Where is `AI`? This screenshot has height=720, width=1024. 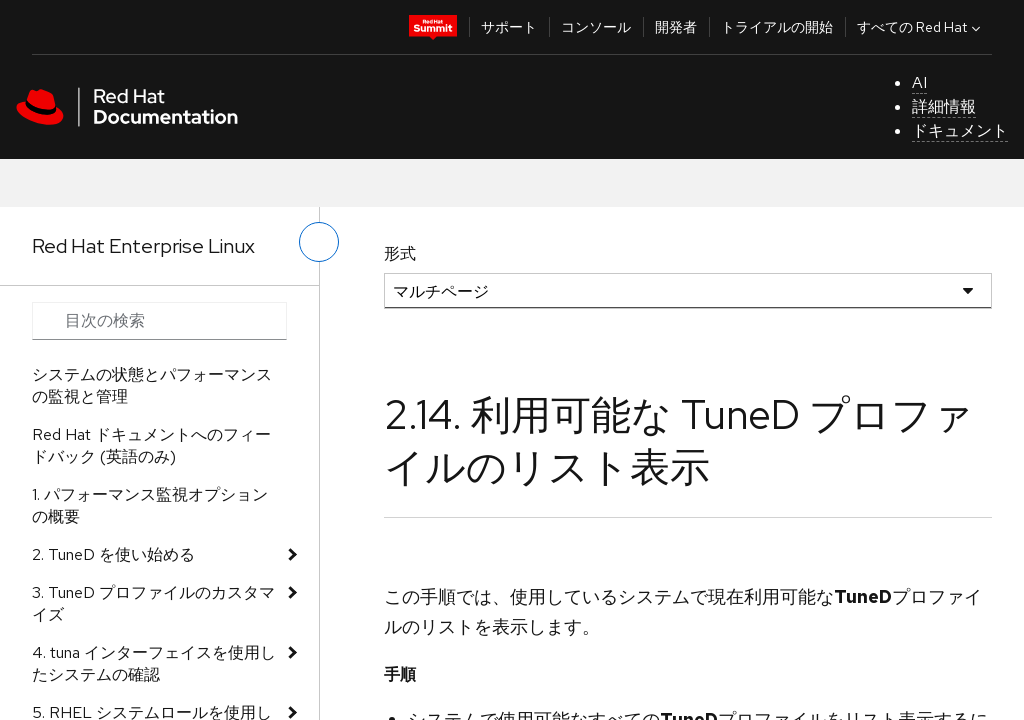 AI is located at coordinates (919, 82).